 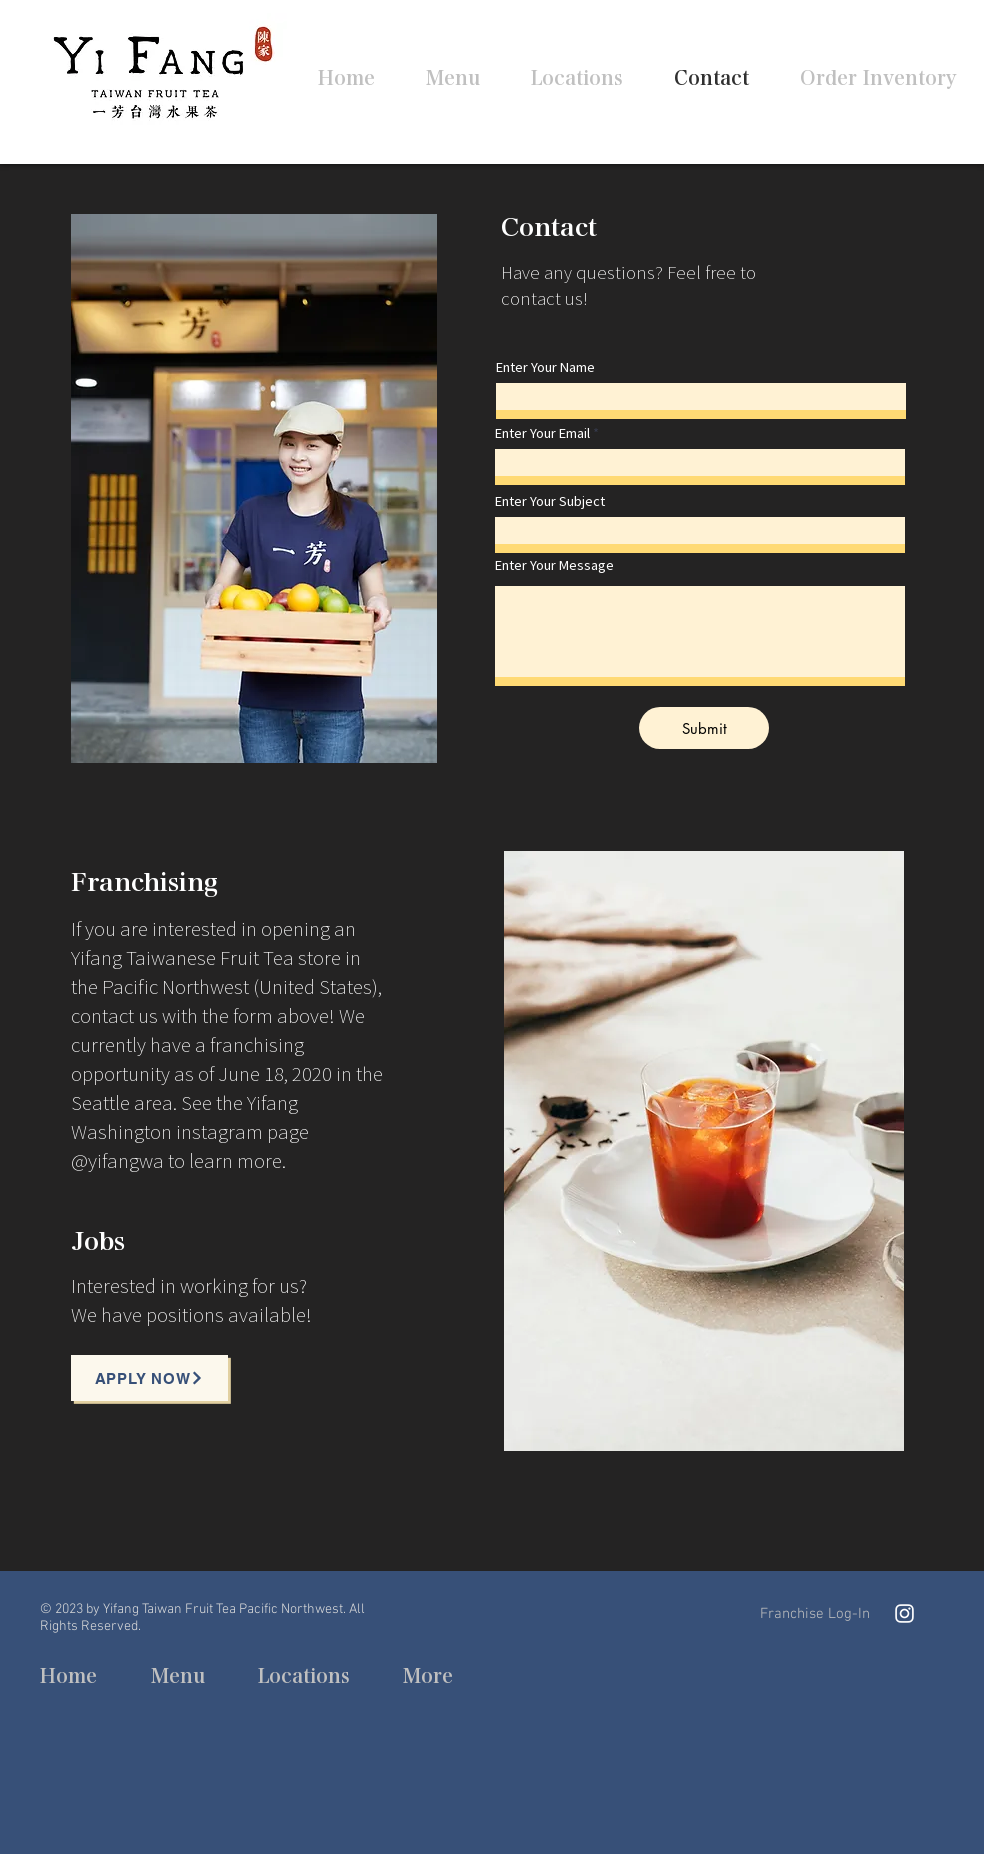 I want to click on Enter Your Subject, so click(x=550, y=501).